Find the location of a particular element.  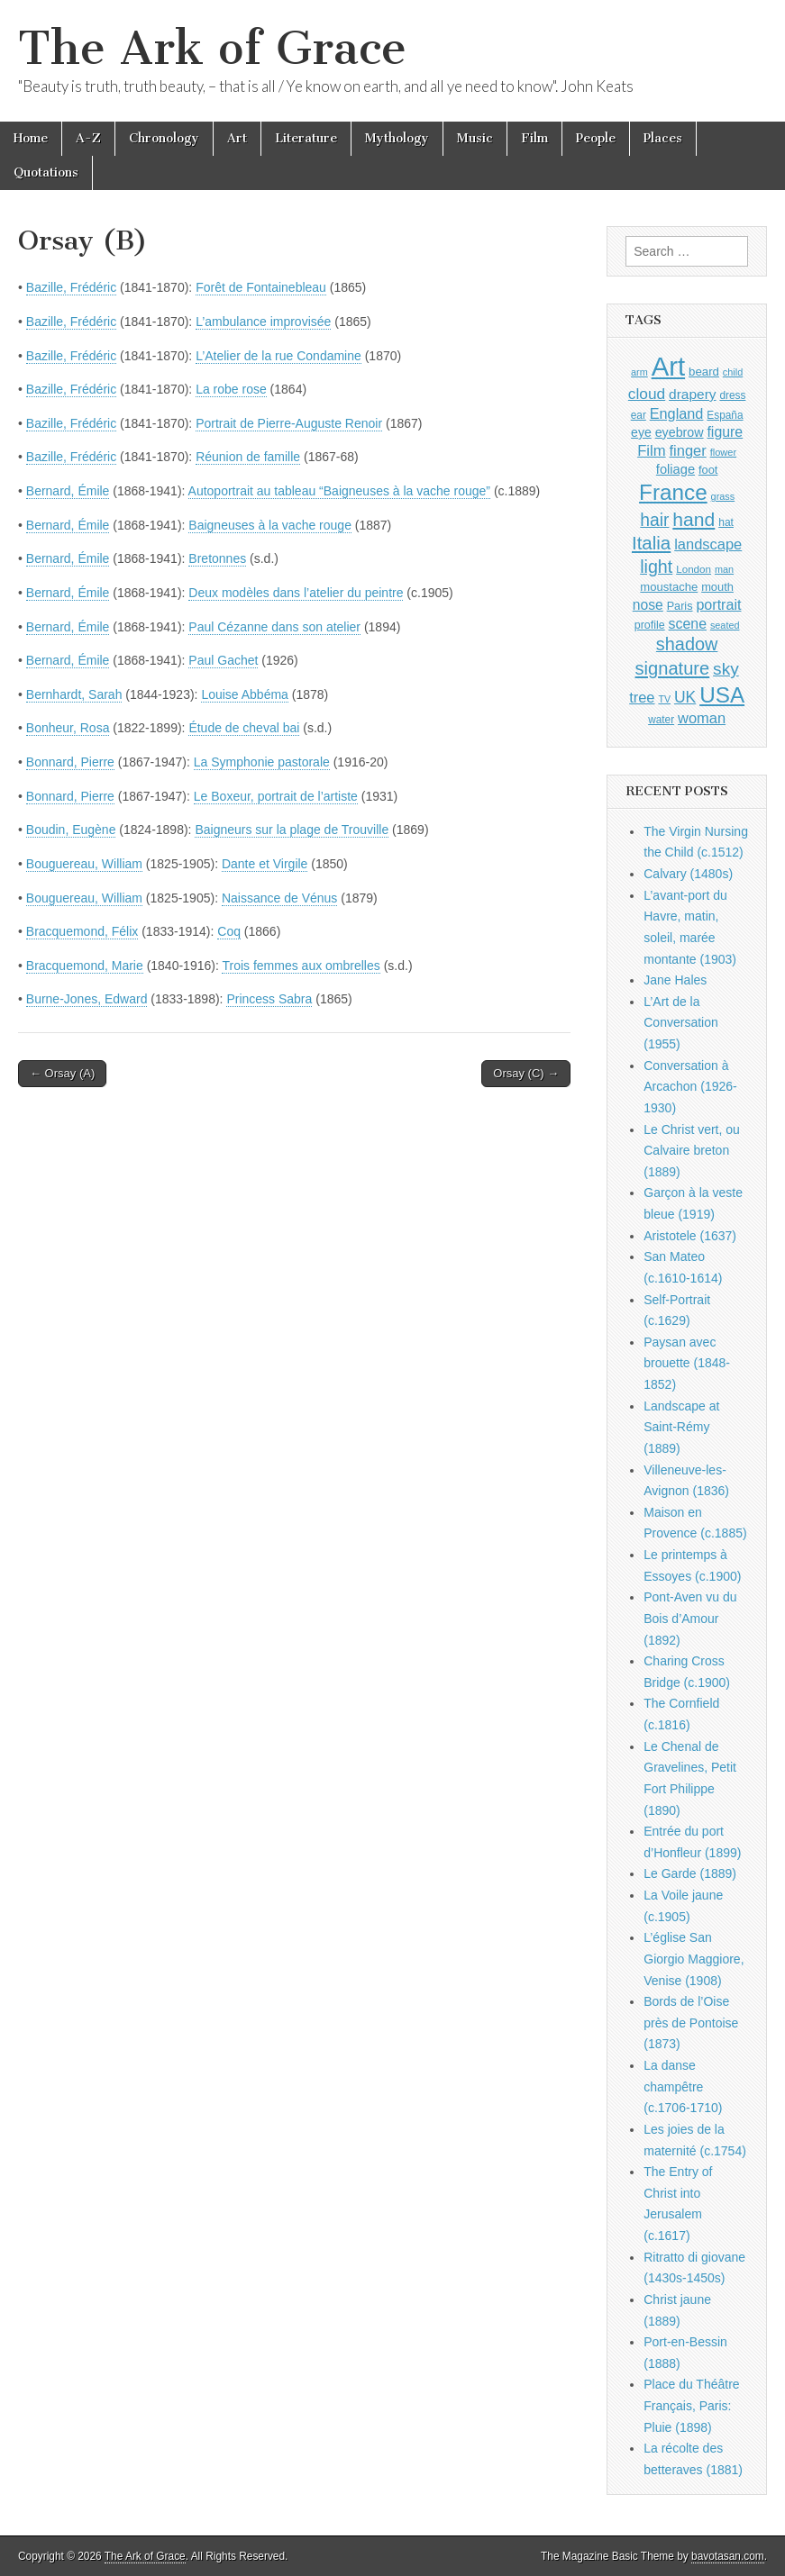

arm [arm (816 items)] is located at coordinates (639, 372).